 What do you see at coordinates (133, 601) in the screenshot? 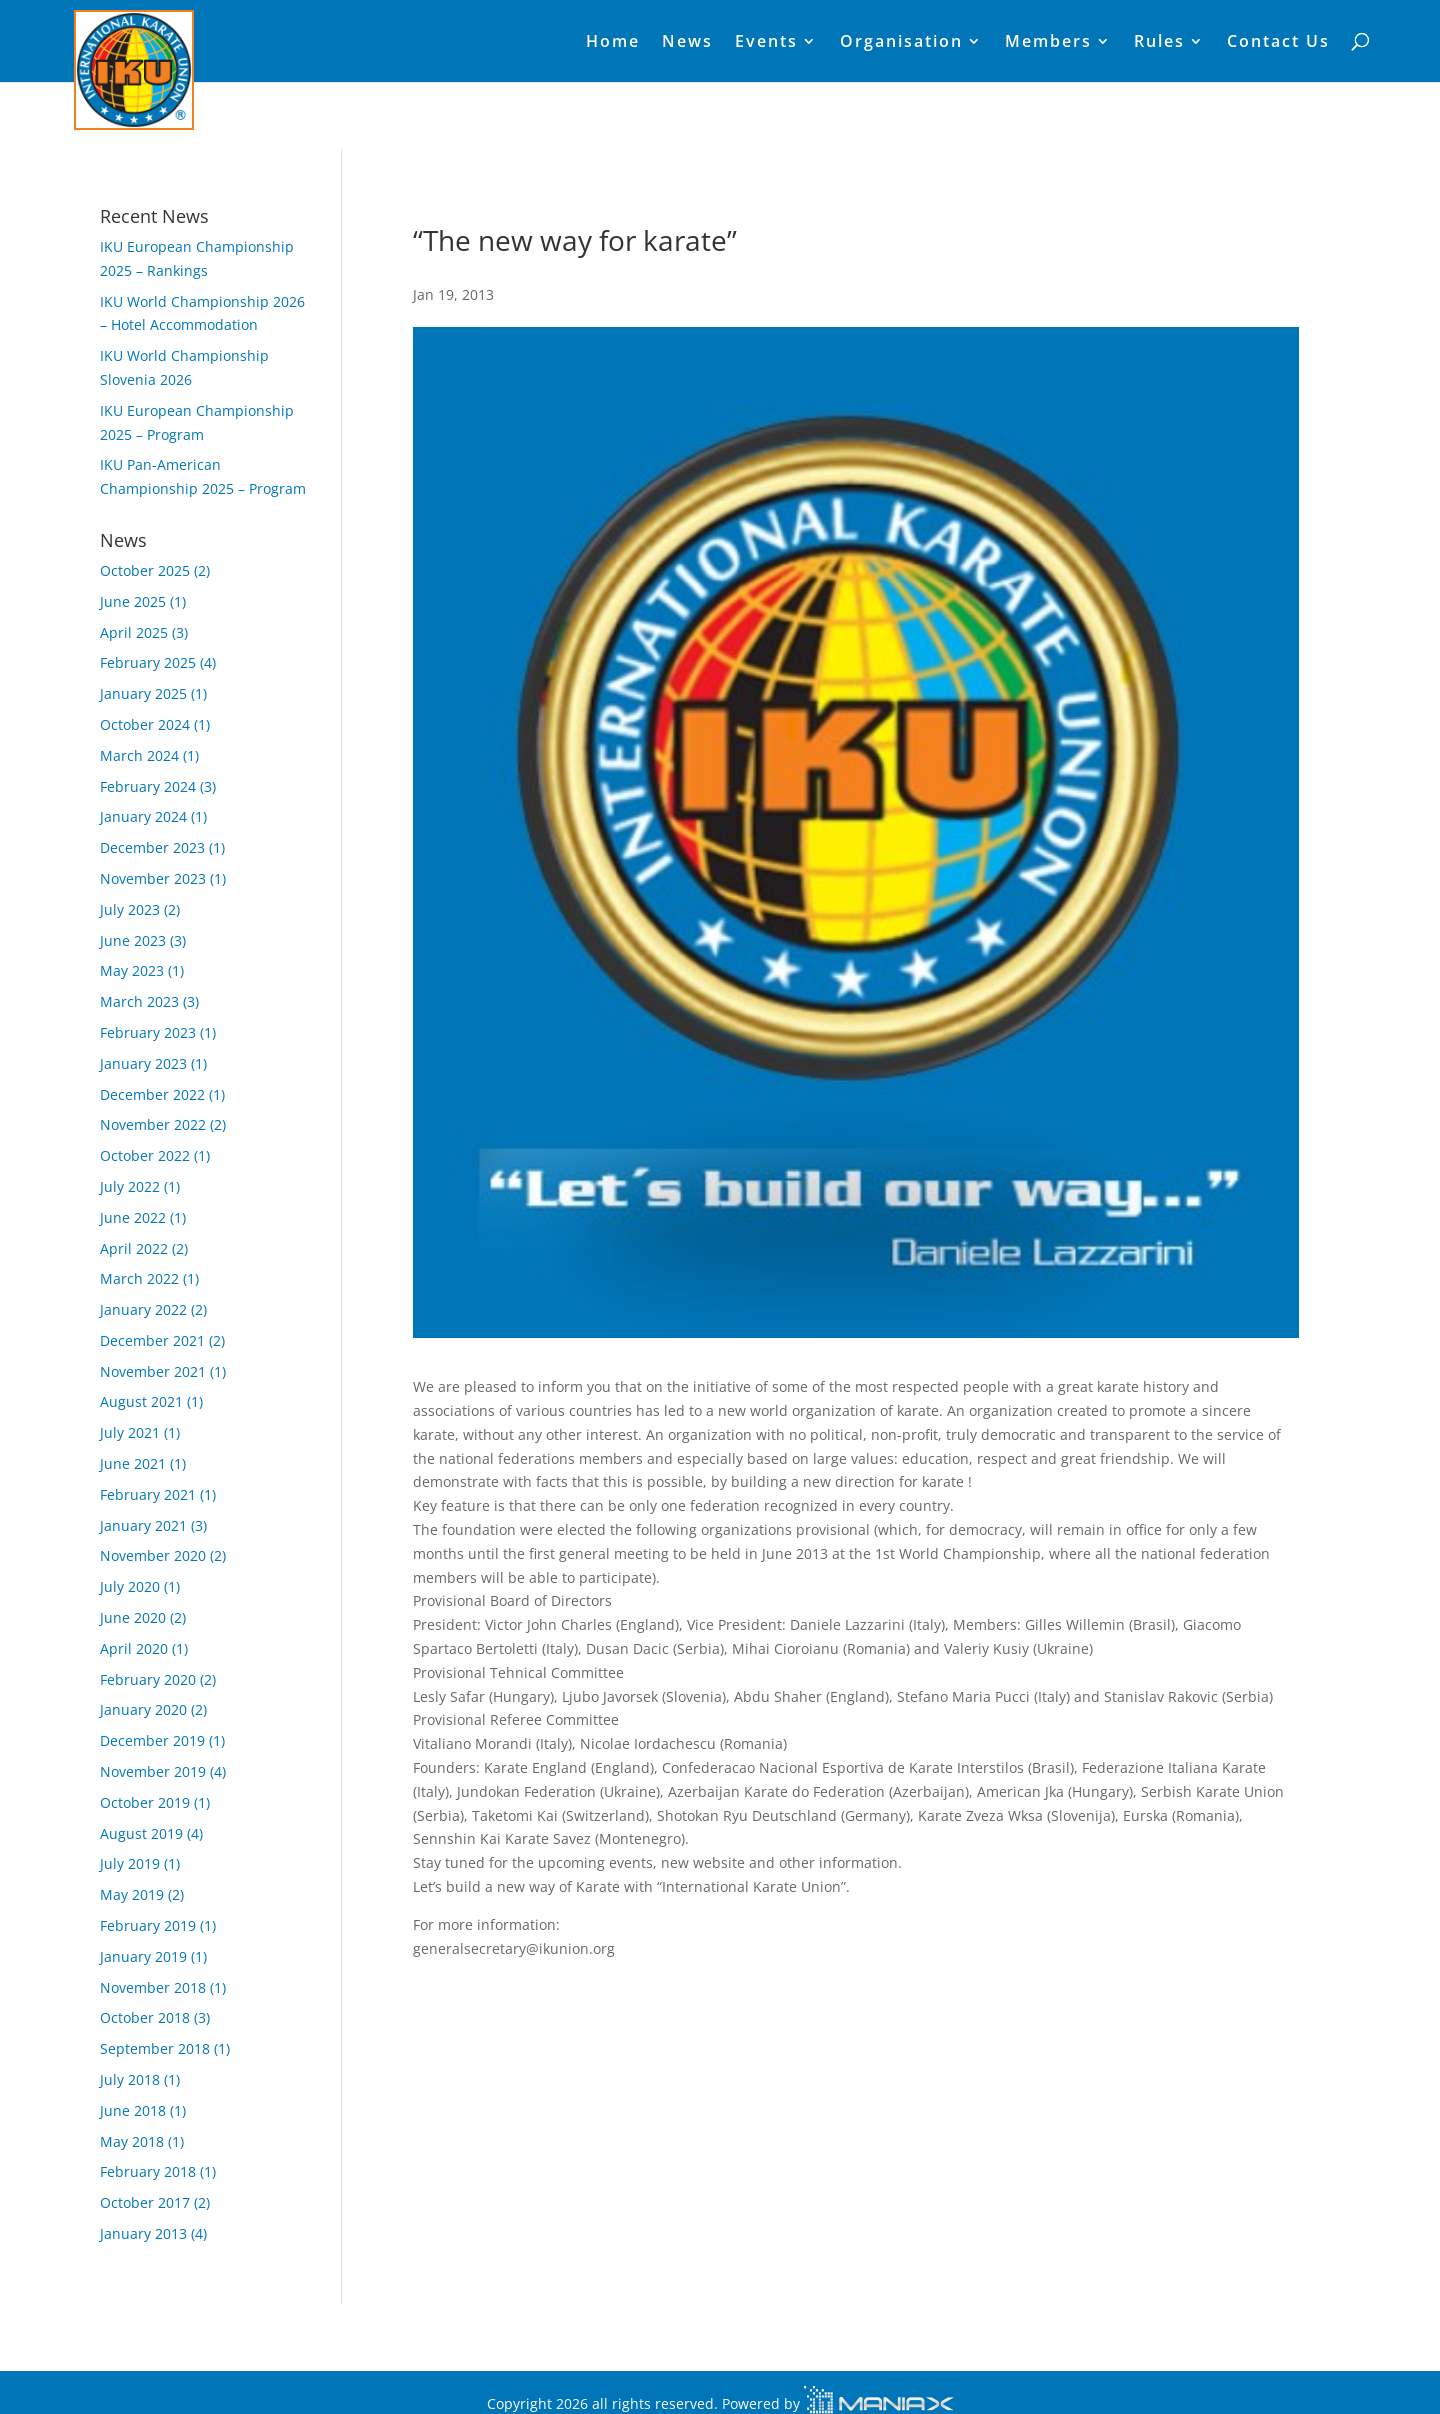
I see `June 2025` at bounding box center [133, 601].